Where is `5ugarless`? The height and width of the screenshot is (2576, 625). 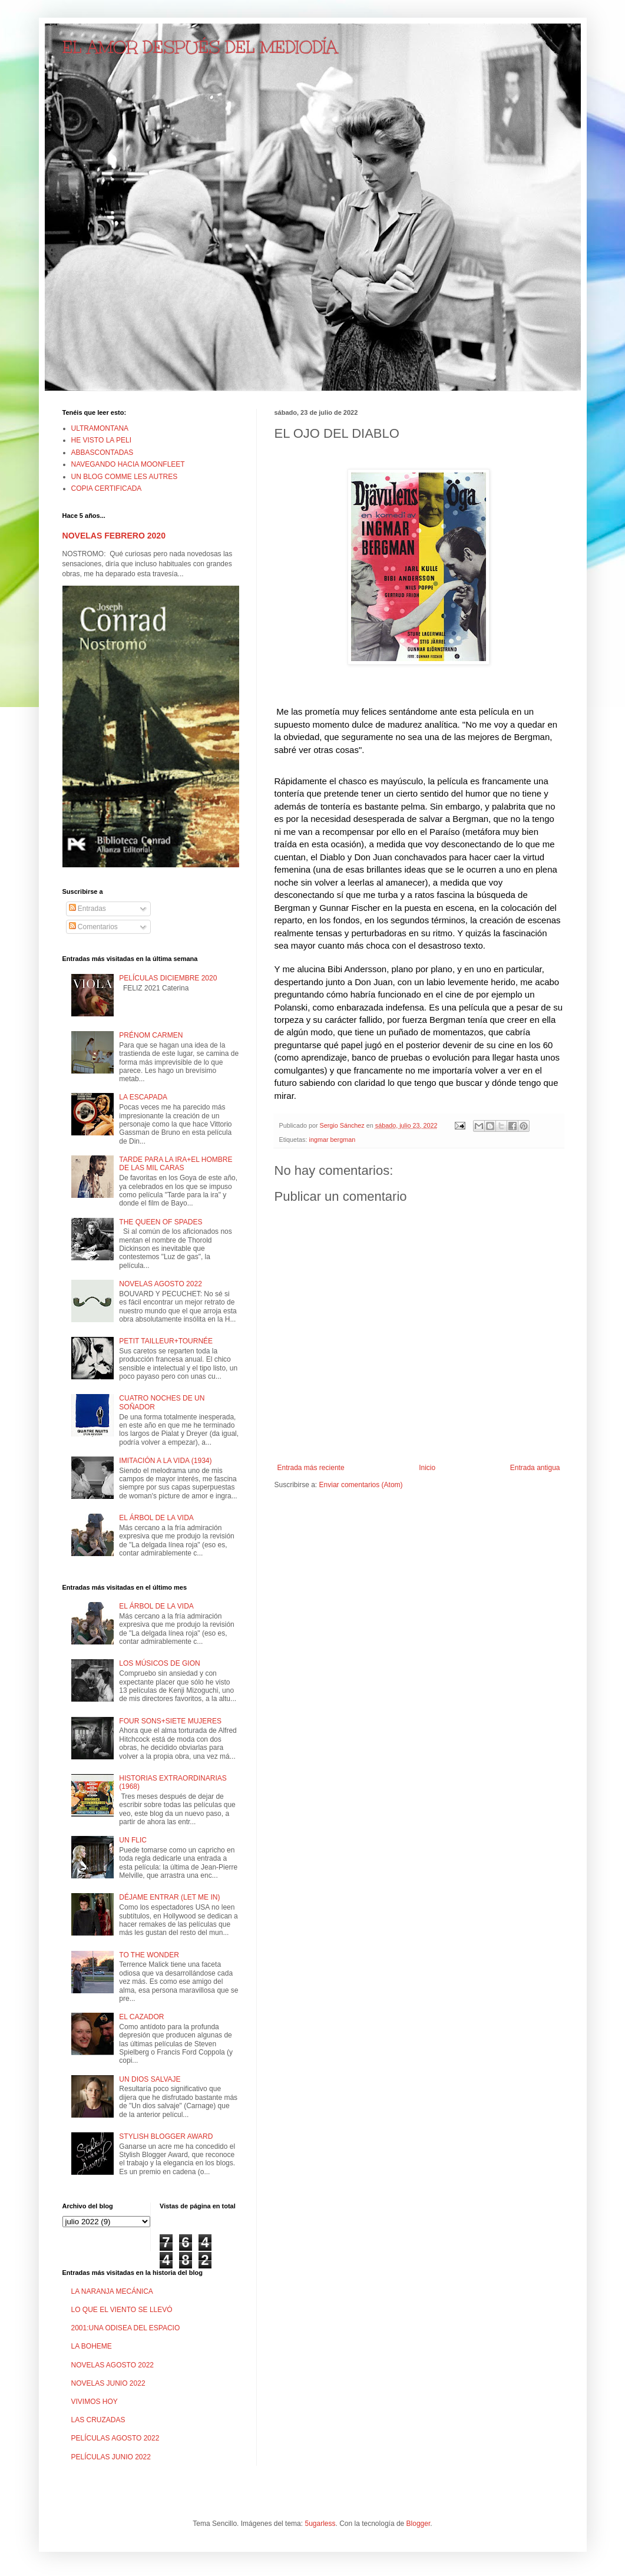
5ugarless is located at coordinates (320, 2523).